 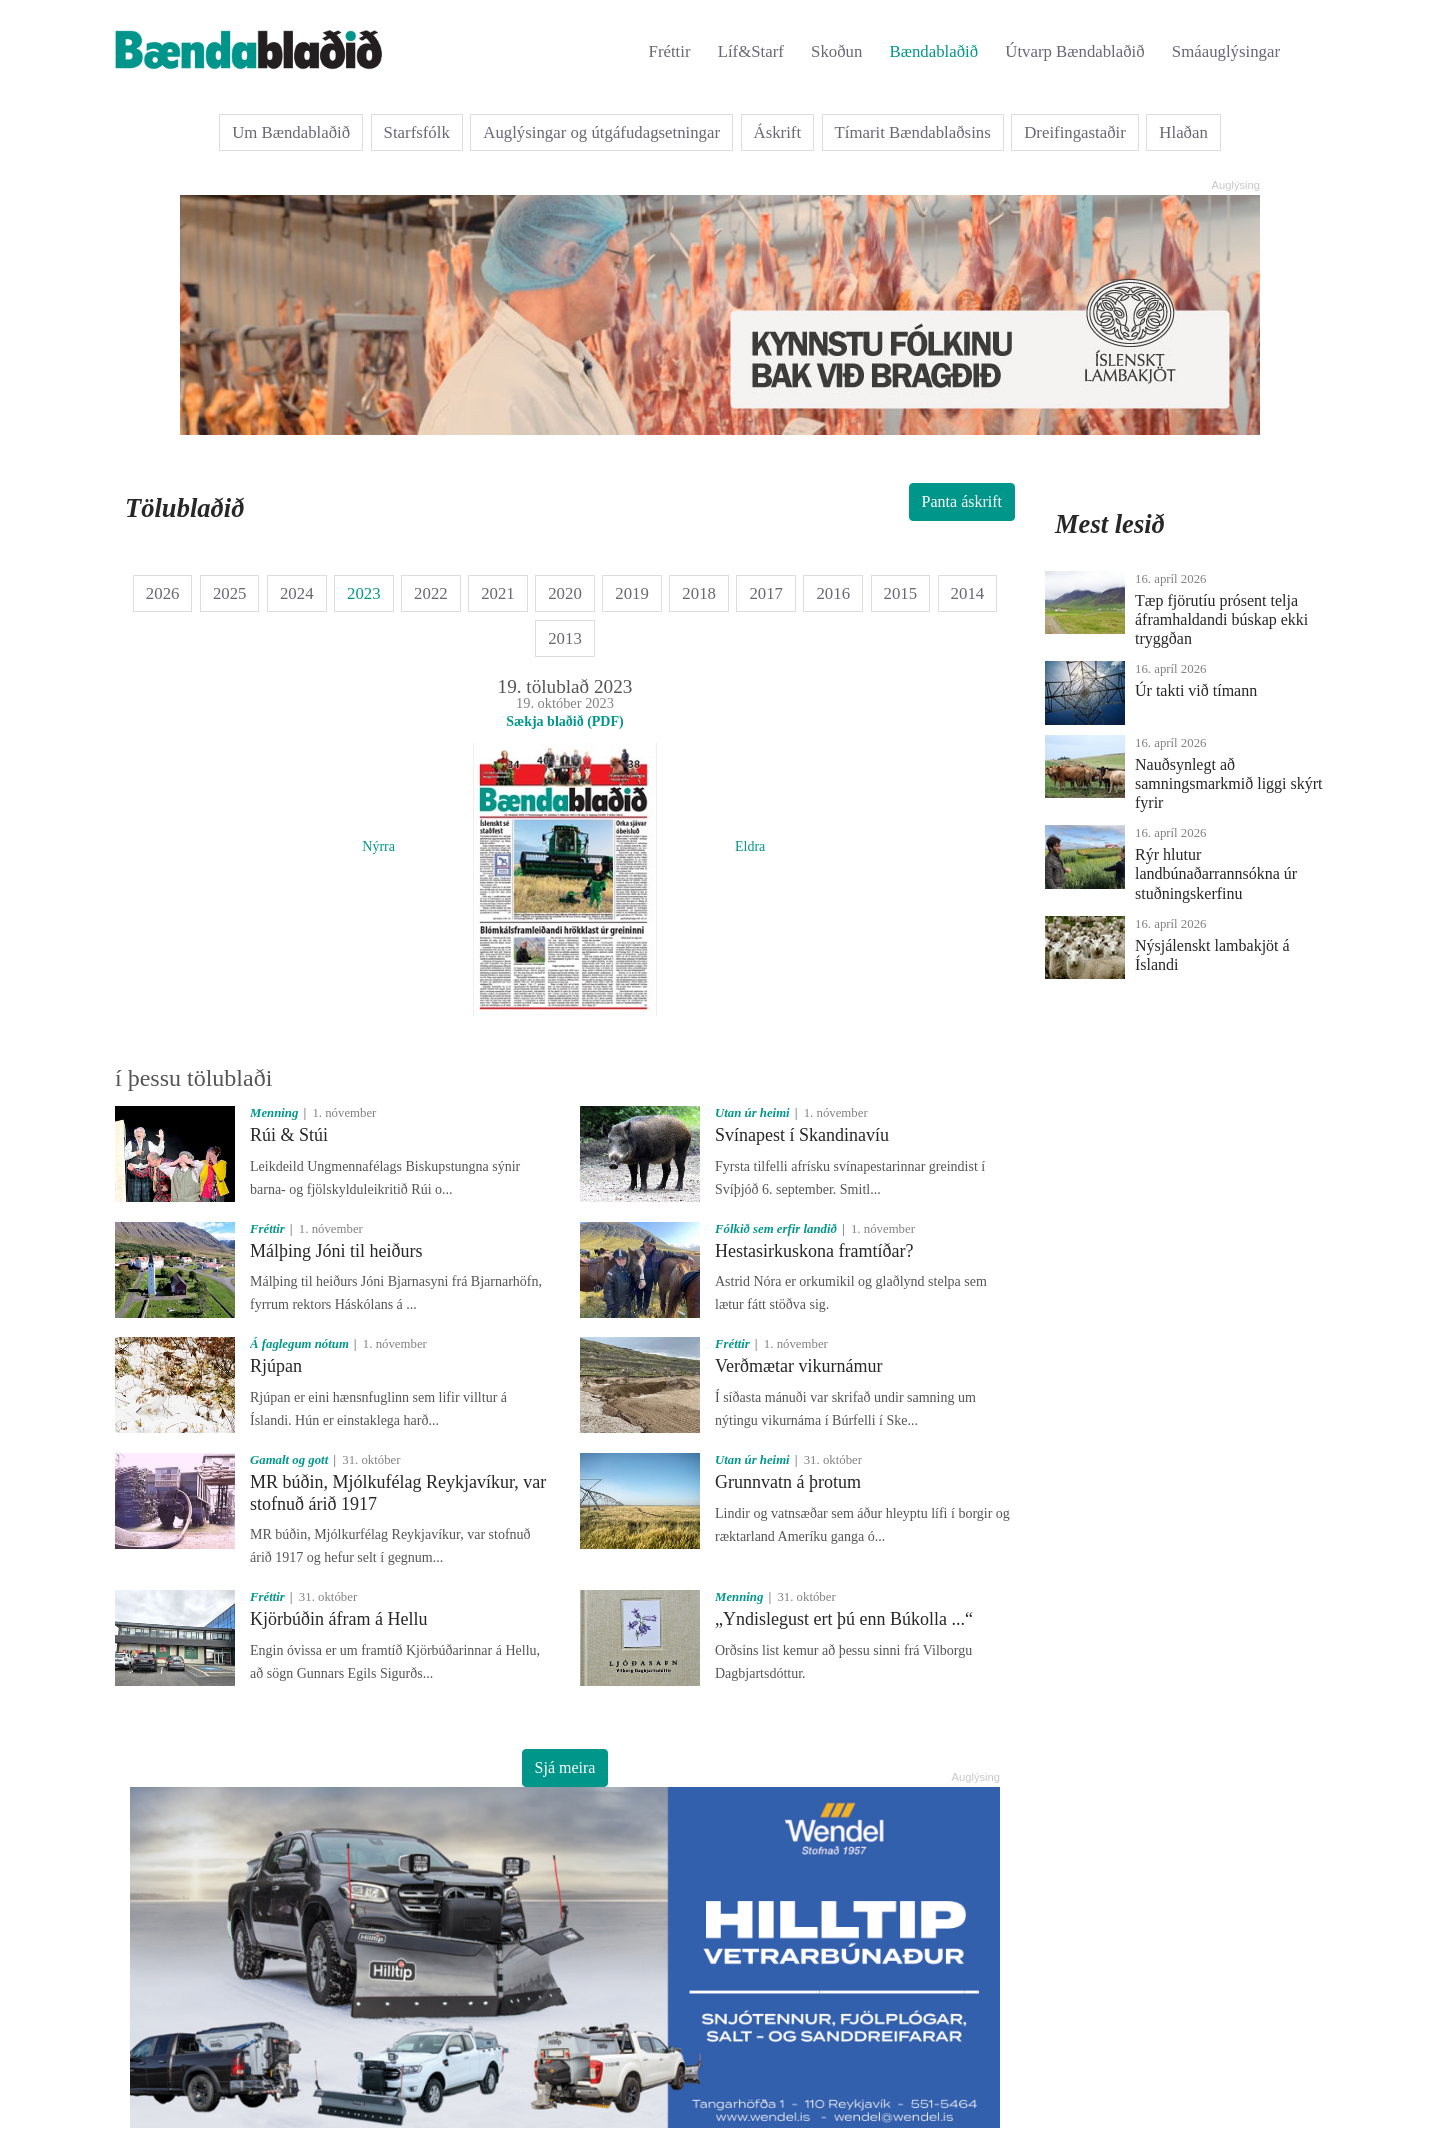 What do you see at coordinates (338, 1619) in the screenshot?
I see `Kjörbúðin áfram á Hellu` at bounding box center [338, 1619].